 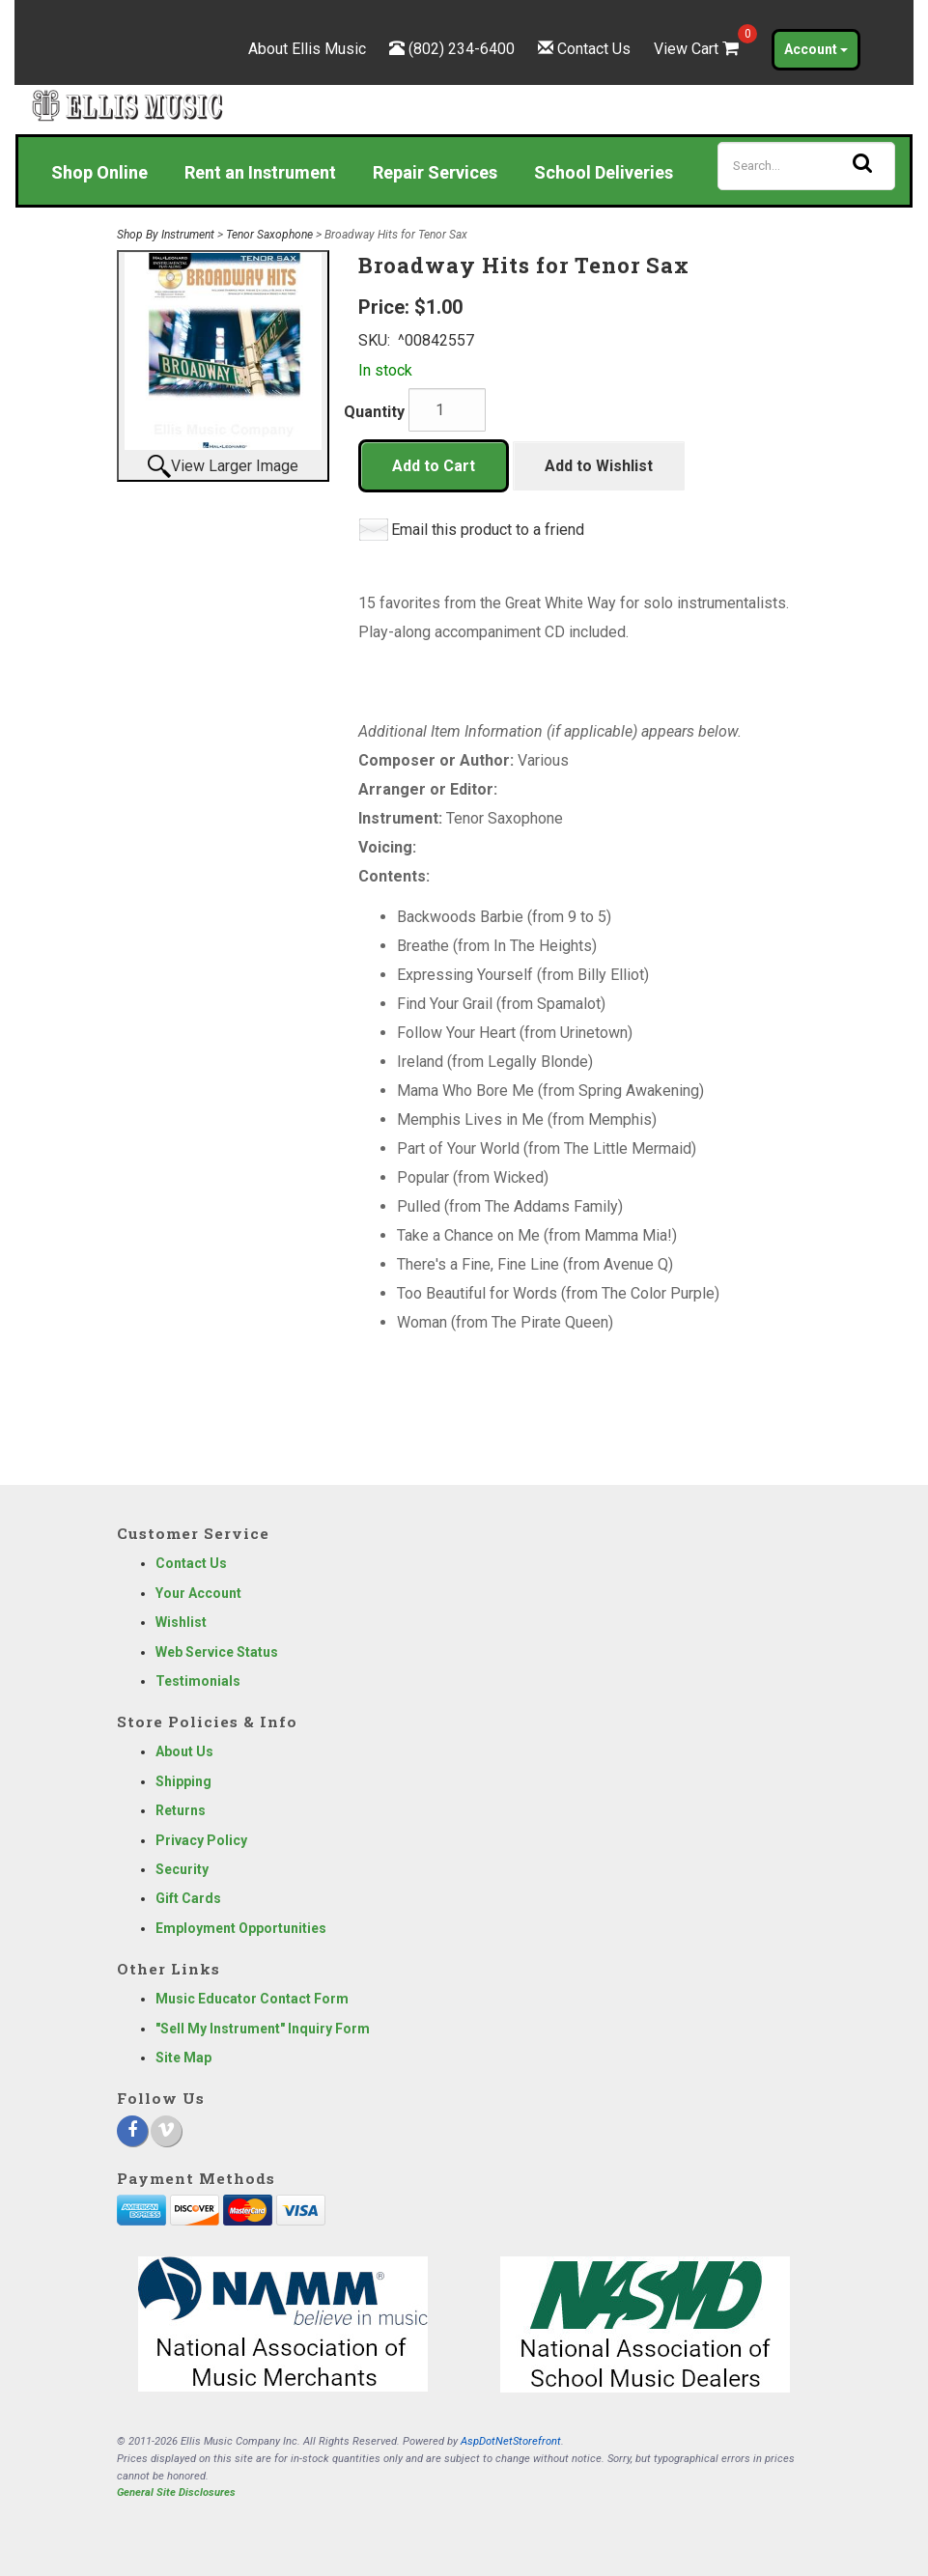 I want to click on Shop By Instrument, so click(x=165, y=234).